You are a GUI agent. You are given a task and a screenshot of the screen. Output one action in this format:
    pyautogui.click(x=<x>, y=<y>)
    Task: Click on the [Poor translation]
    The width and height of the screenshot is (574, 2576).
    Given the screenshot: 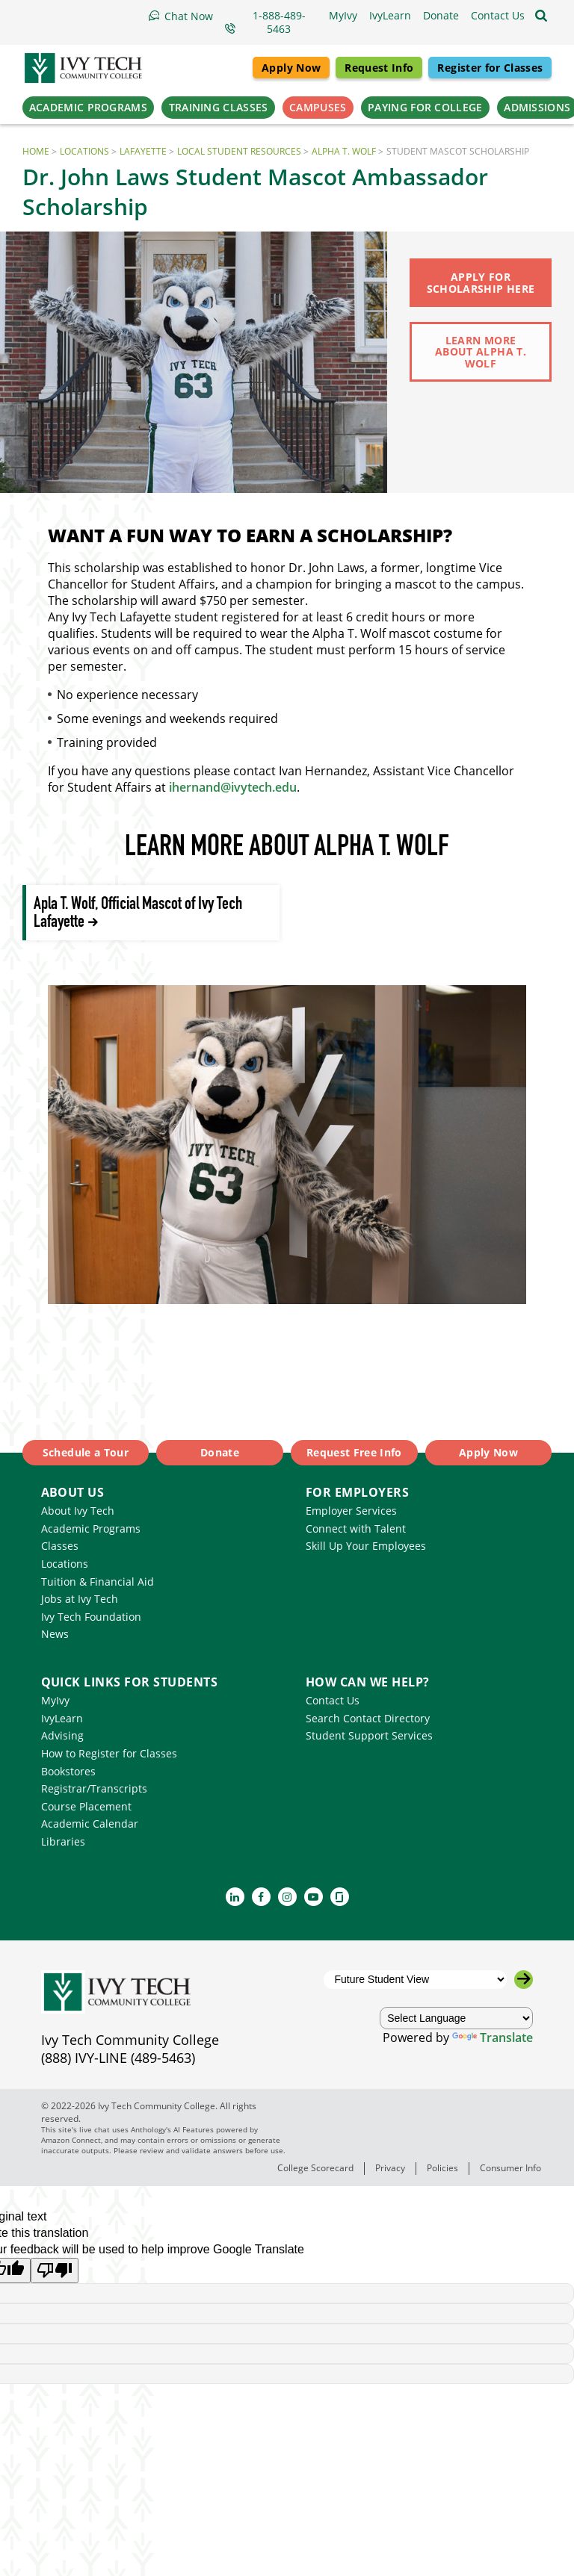 What is the action you would take?
    pyautogui.click(x=54, y=2270)
    